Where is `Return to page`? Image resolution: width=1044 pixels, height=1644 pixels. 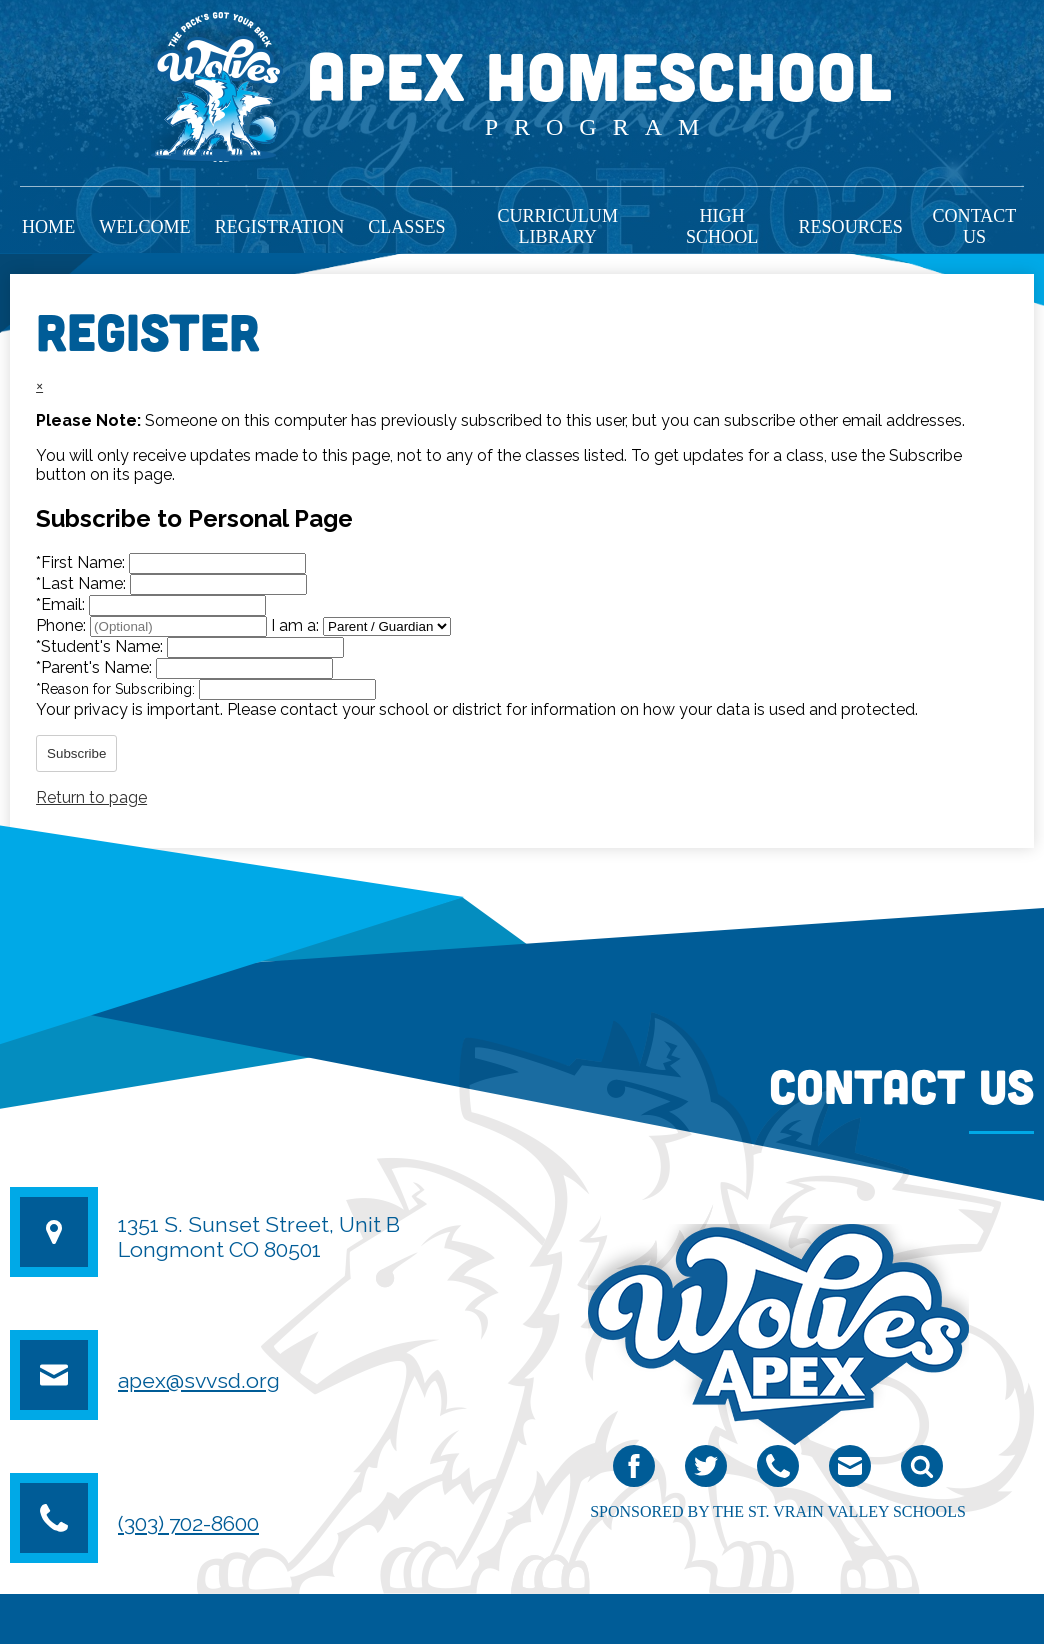
Return to page is located at coordinates (91, 797).